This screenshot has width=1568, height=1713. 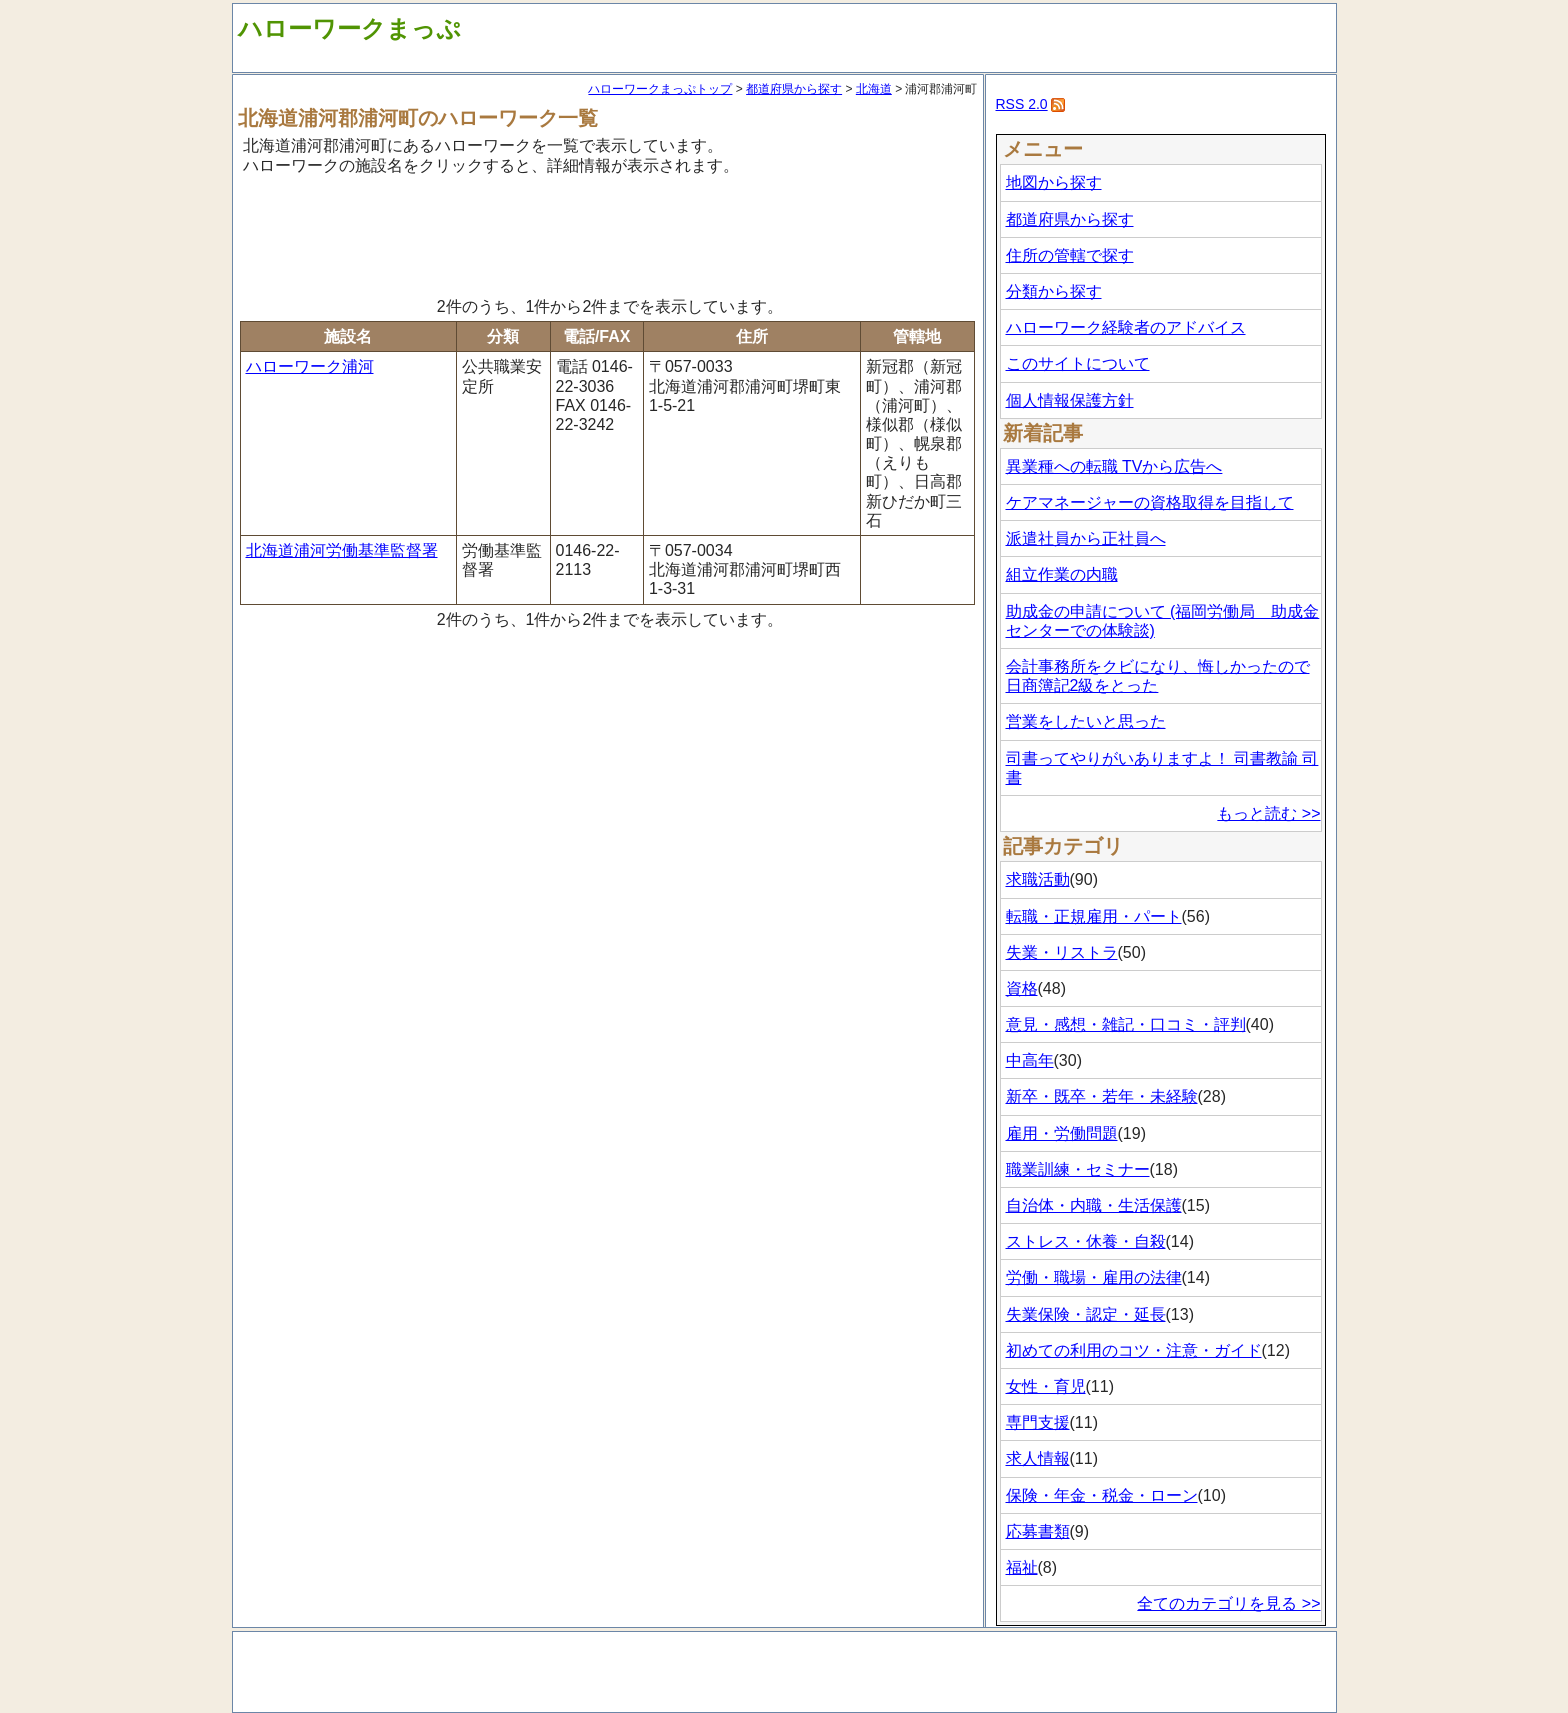 I want to click on 都道府県から探す, so click(x=794, y=89).